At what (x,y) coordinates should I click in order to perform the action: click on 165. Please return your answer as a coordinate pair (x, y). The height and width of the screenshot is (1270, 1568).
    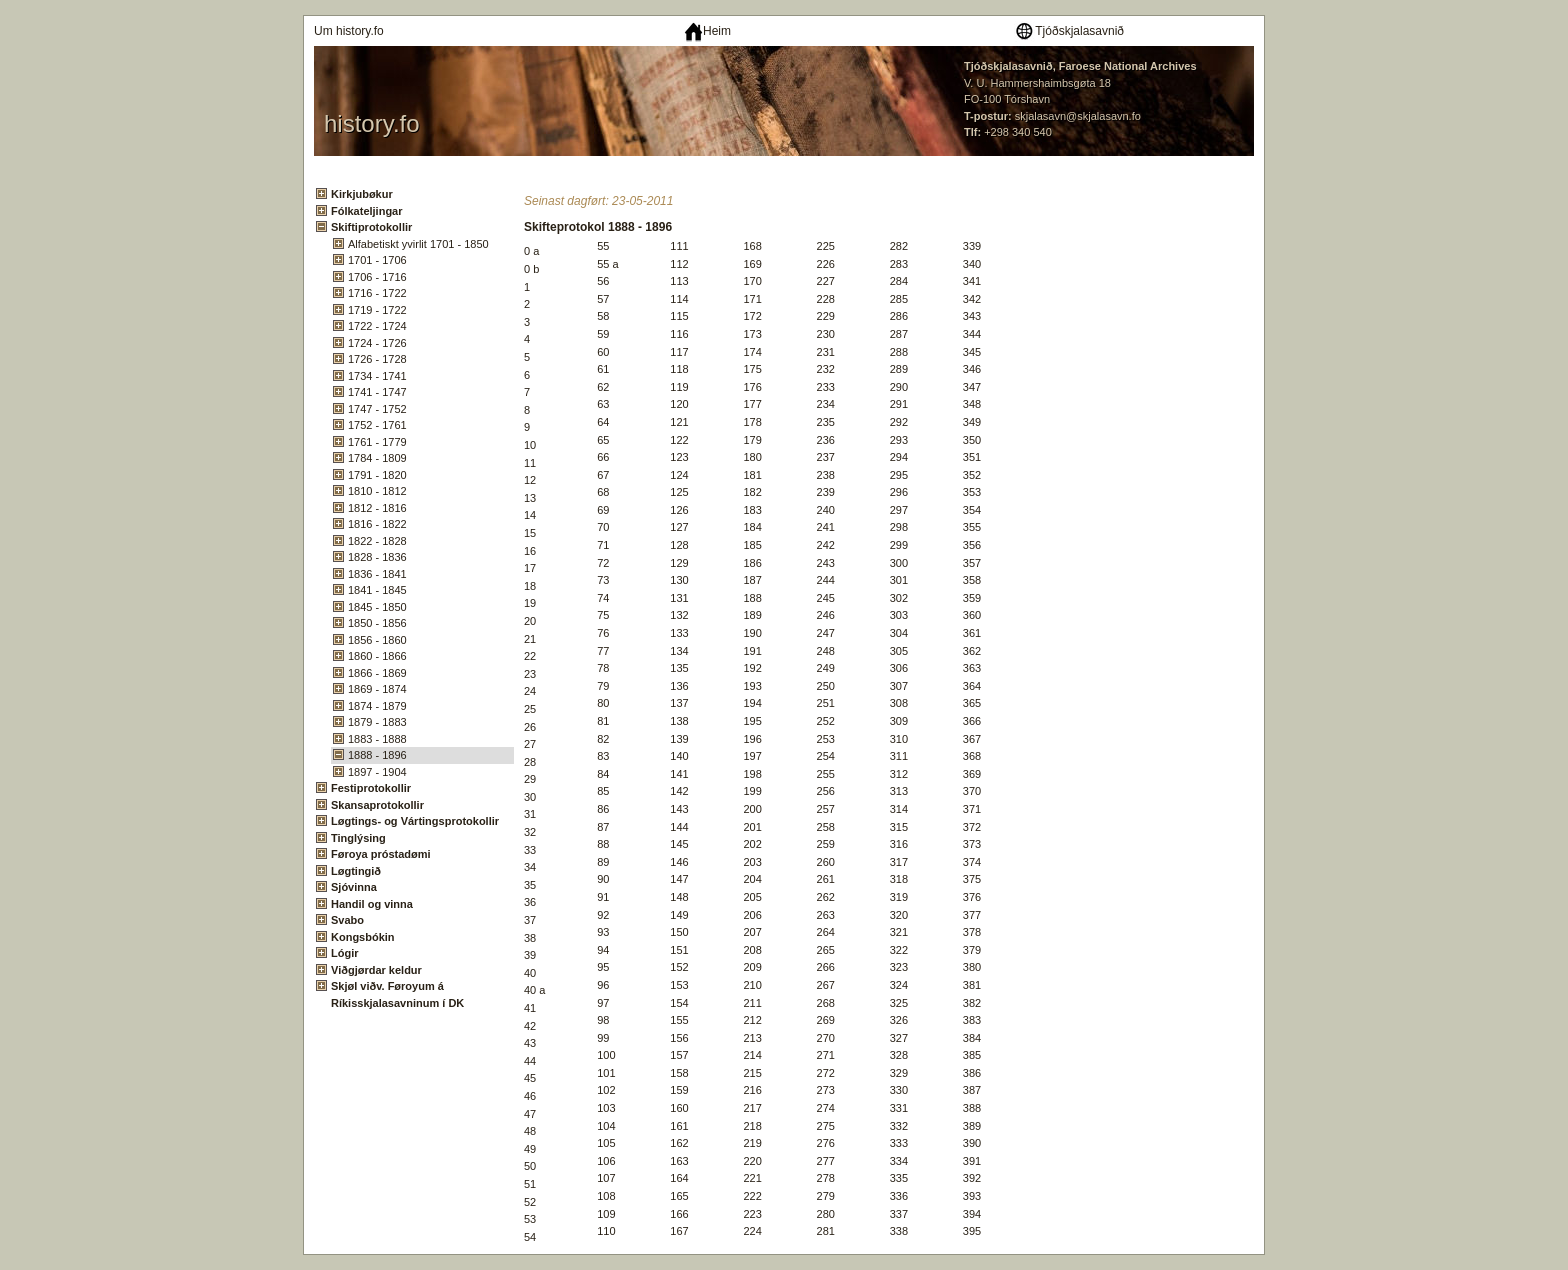
    Looking at the image, I should click on (679, 1196).